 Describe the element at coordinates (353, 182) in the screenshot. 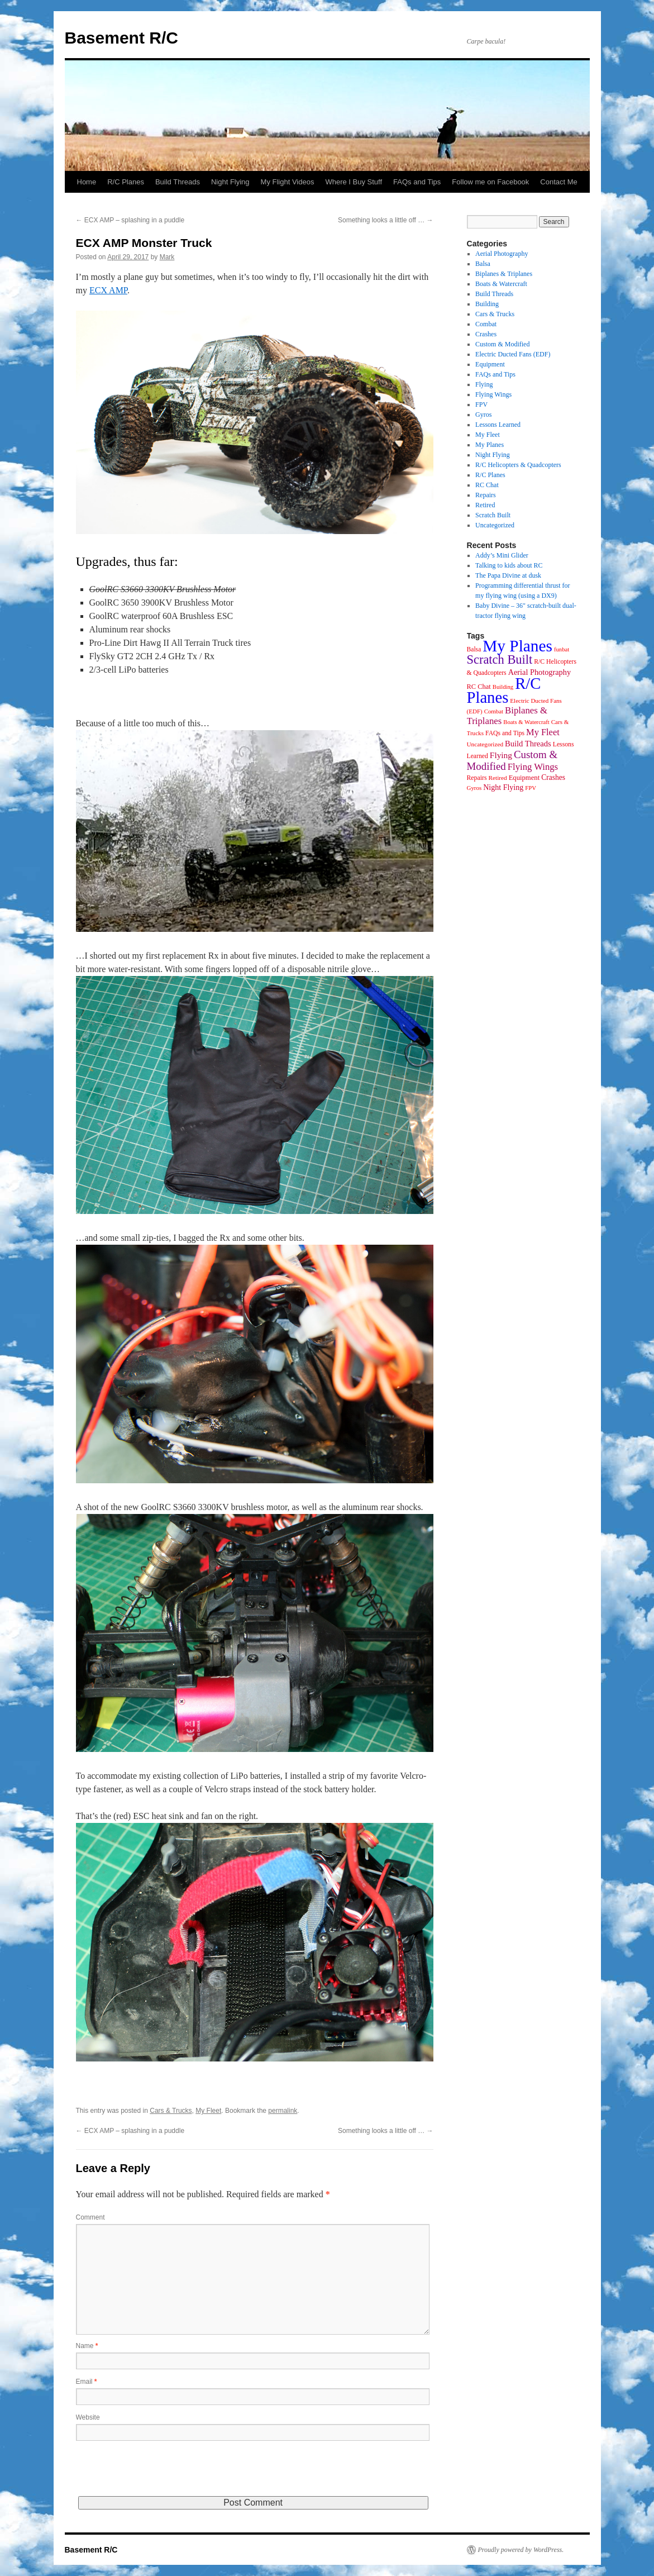

I see `Where I Buy Stuff` at that location.